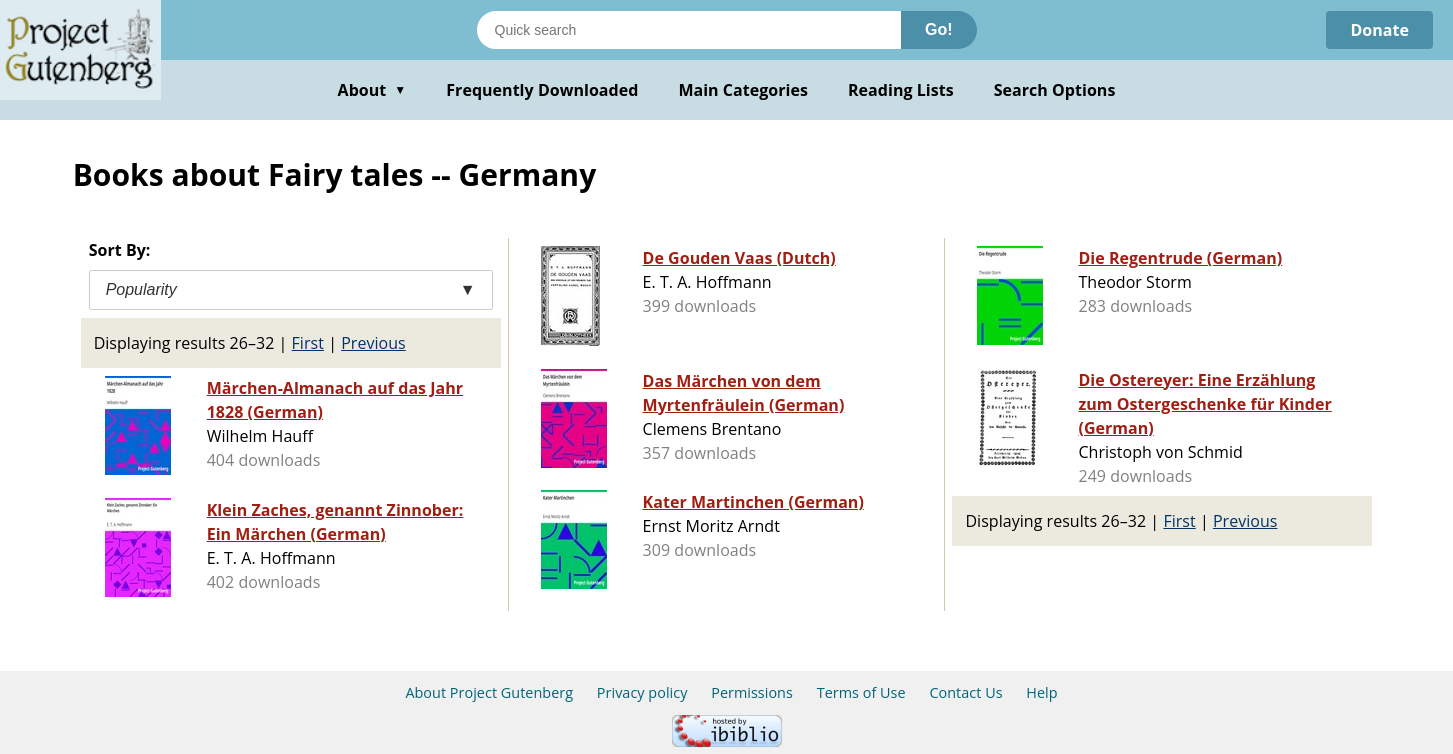  I want to click on Frequently Downloaded, so click(542, 90).